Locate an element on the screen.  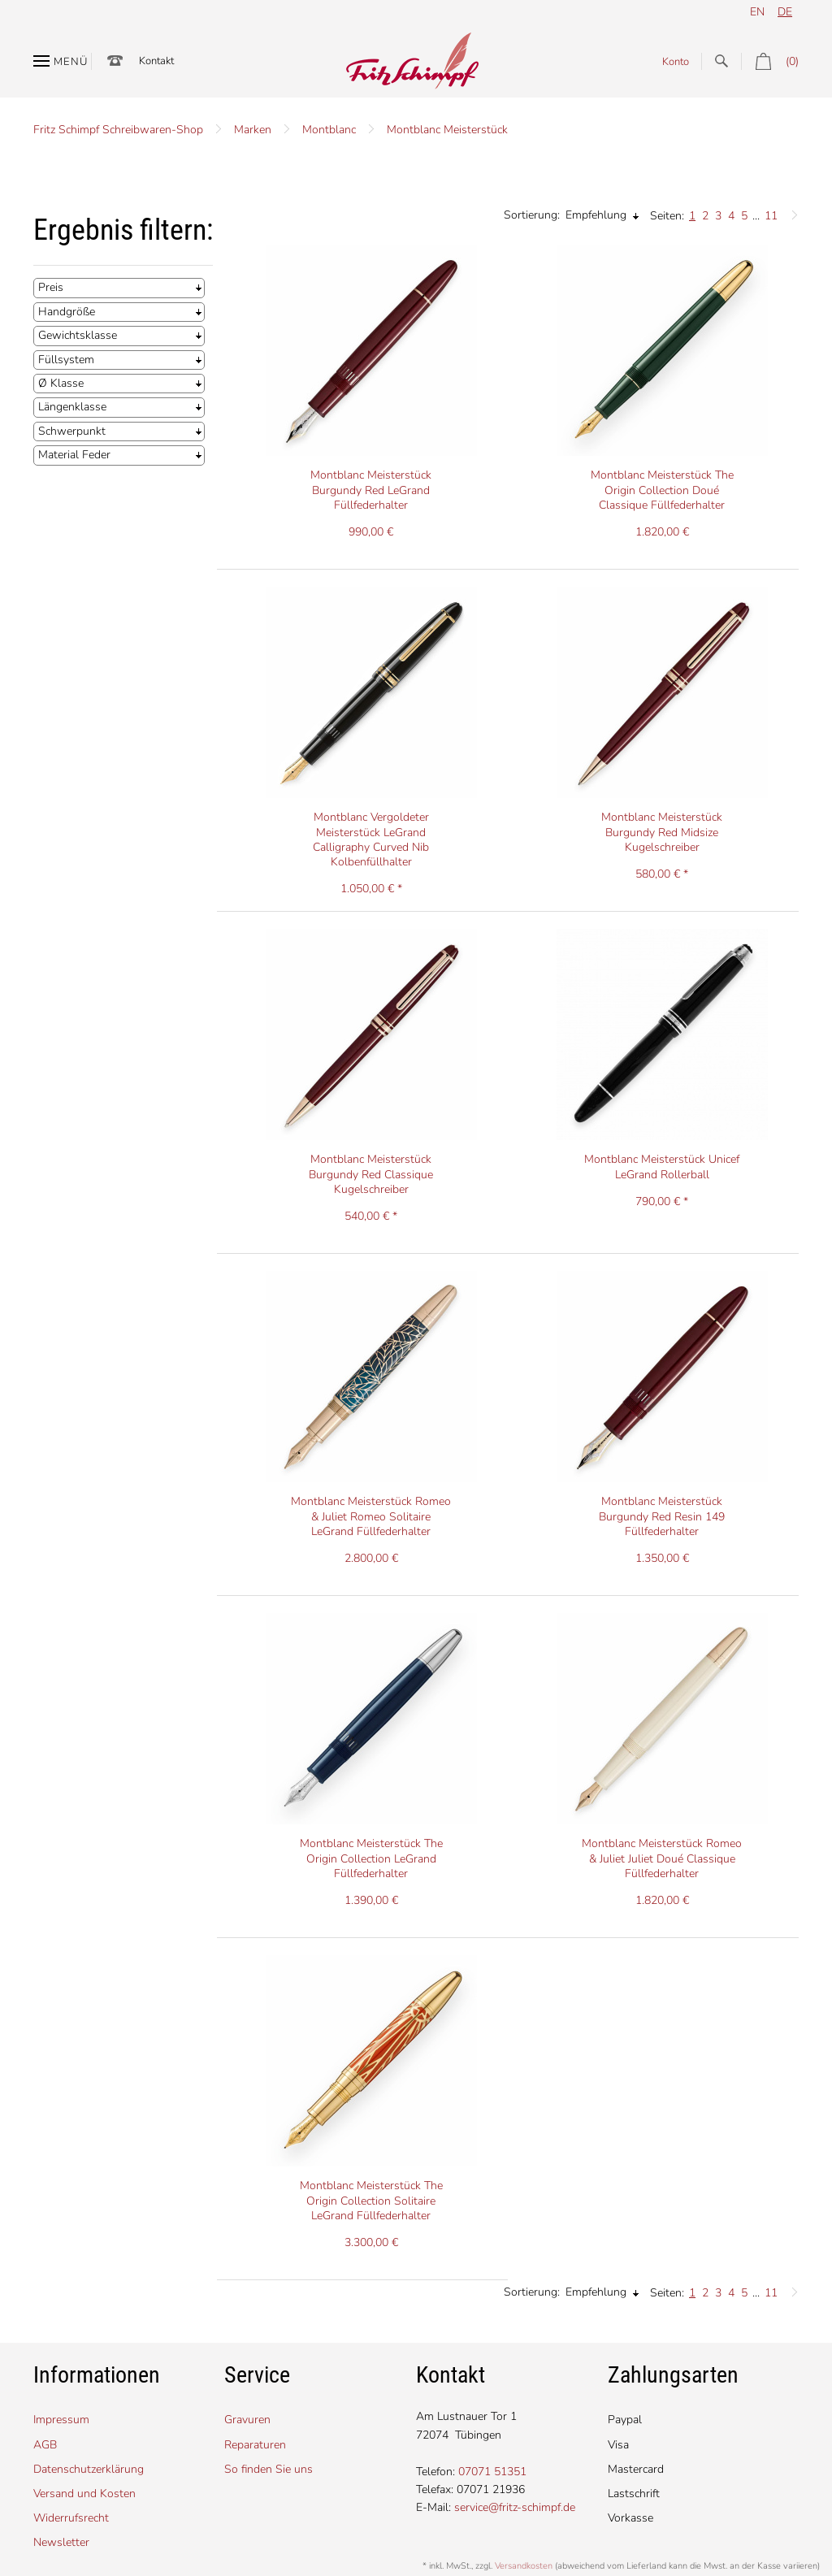
Montblanc Meisterstück is located at coordinates (447, 129).